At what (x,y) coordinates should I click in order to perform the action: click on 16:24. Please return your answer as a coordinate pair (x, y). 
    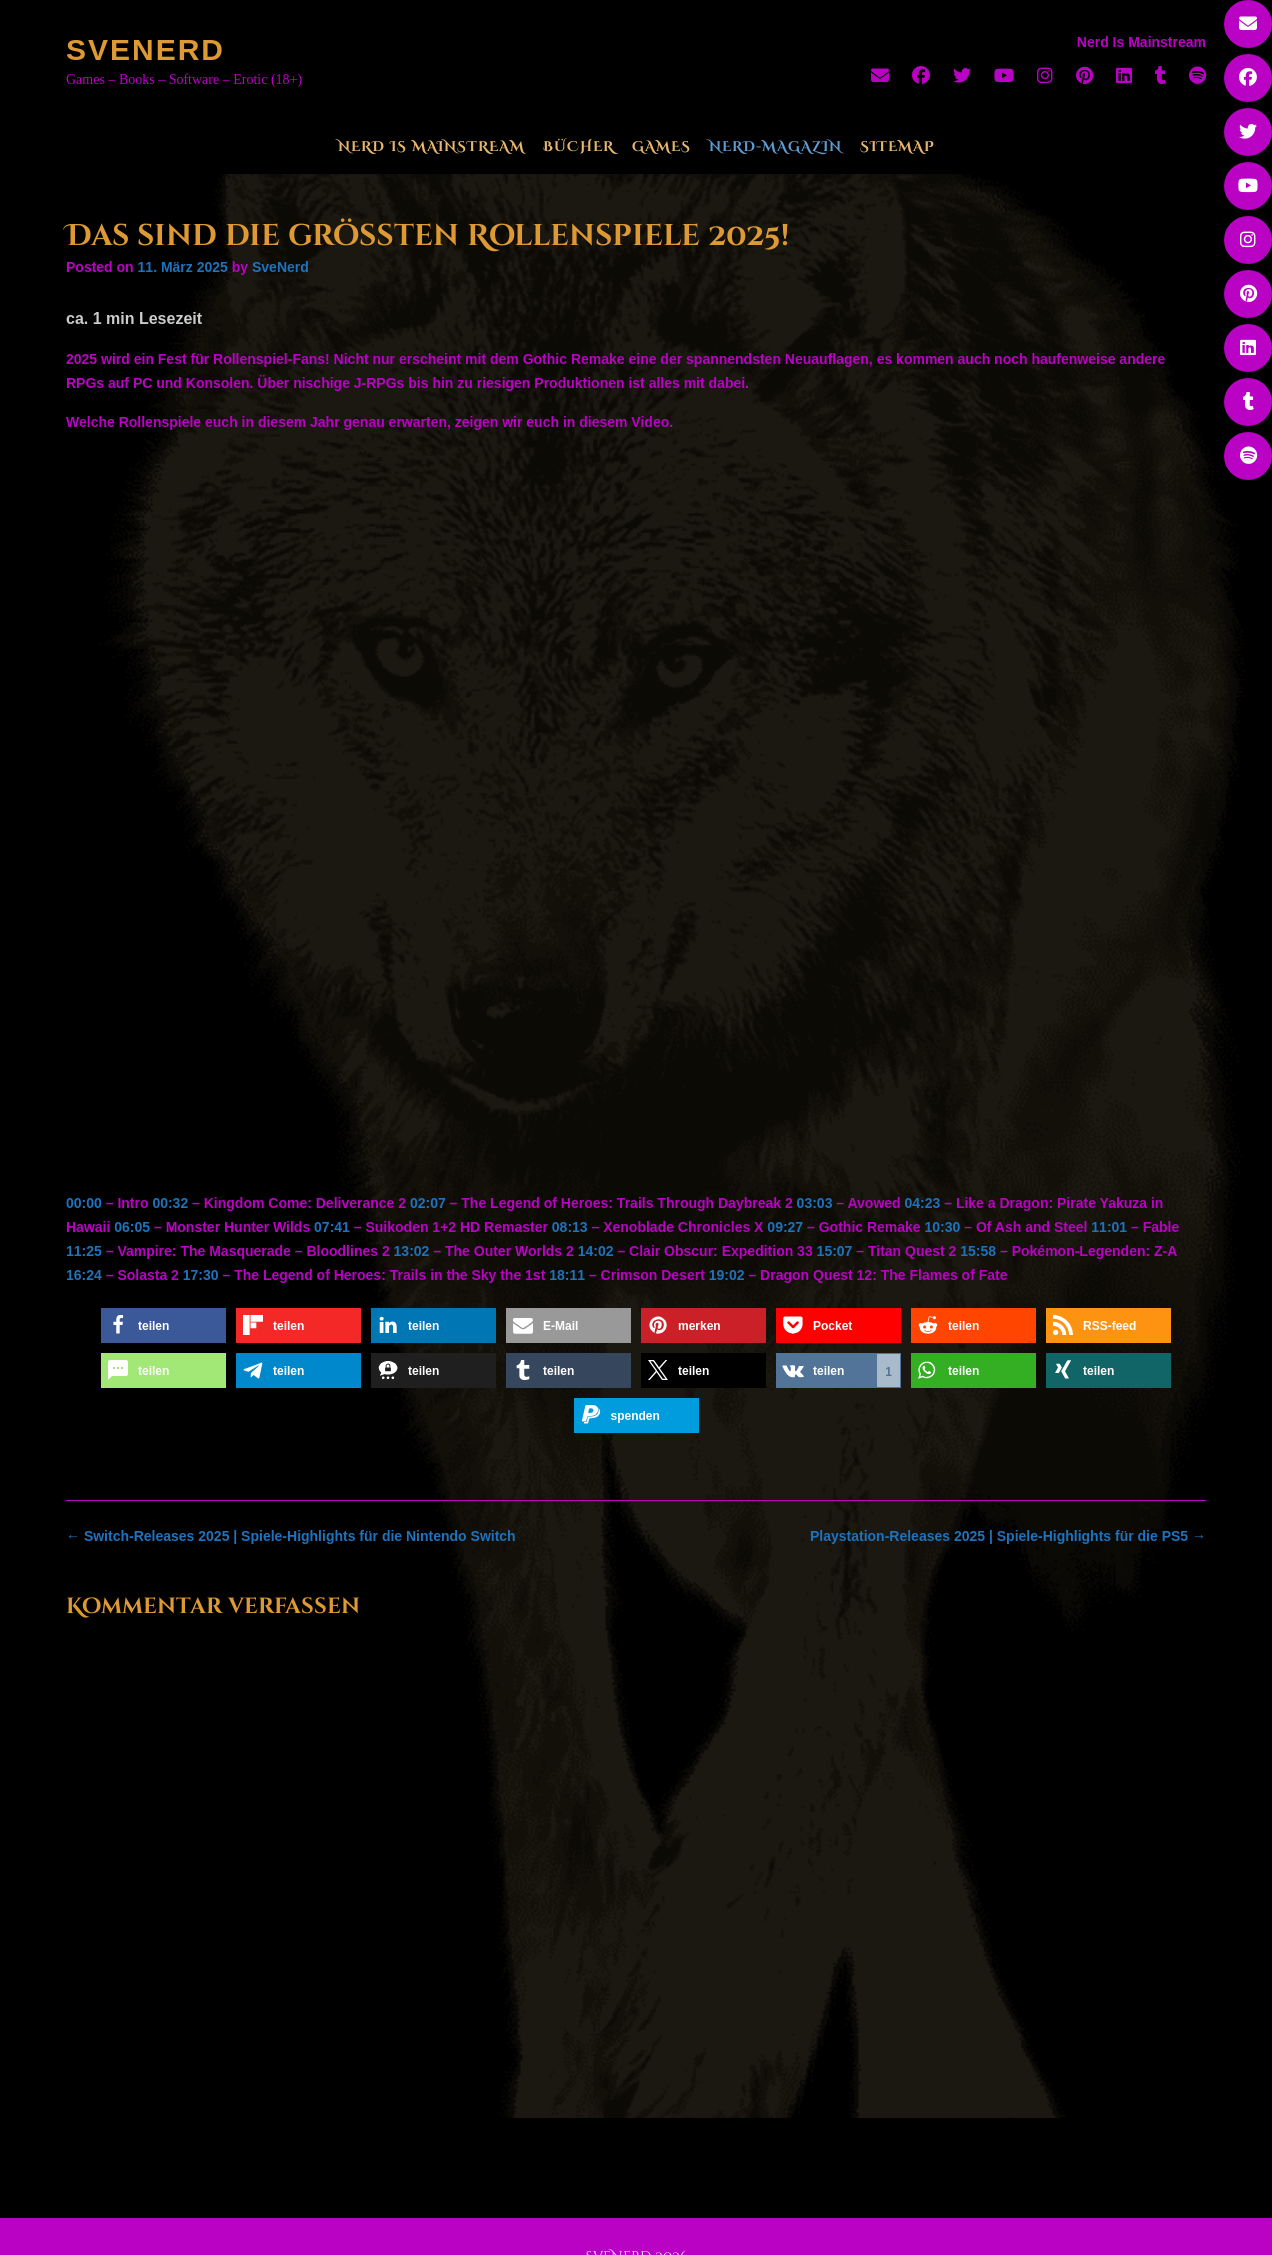
    Looking at the image, I should click on (84, 1275).